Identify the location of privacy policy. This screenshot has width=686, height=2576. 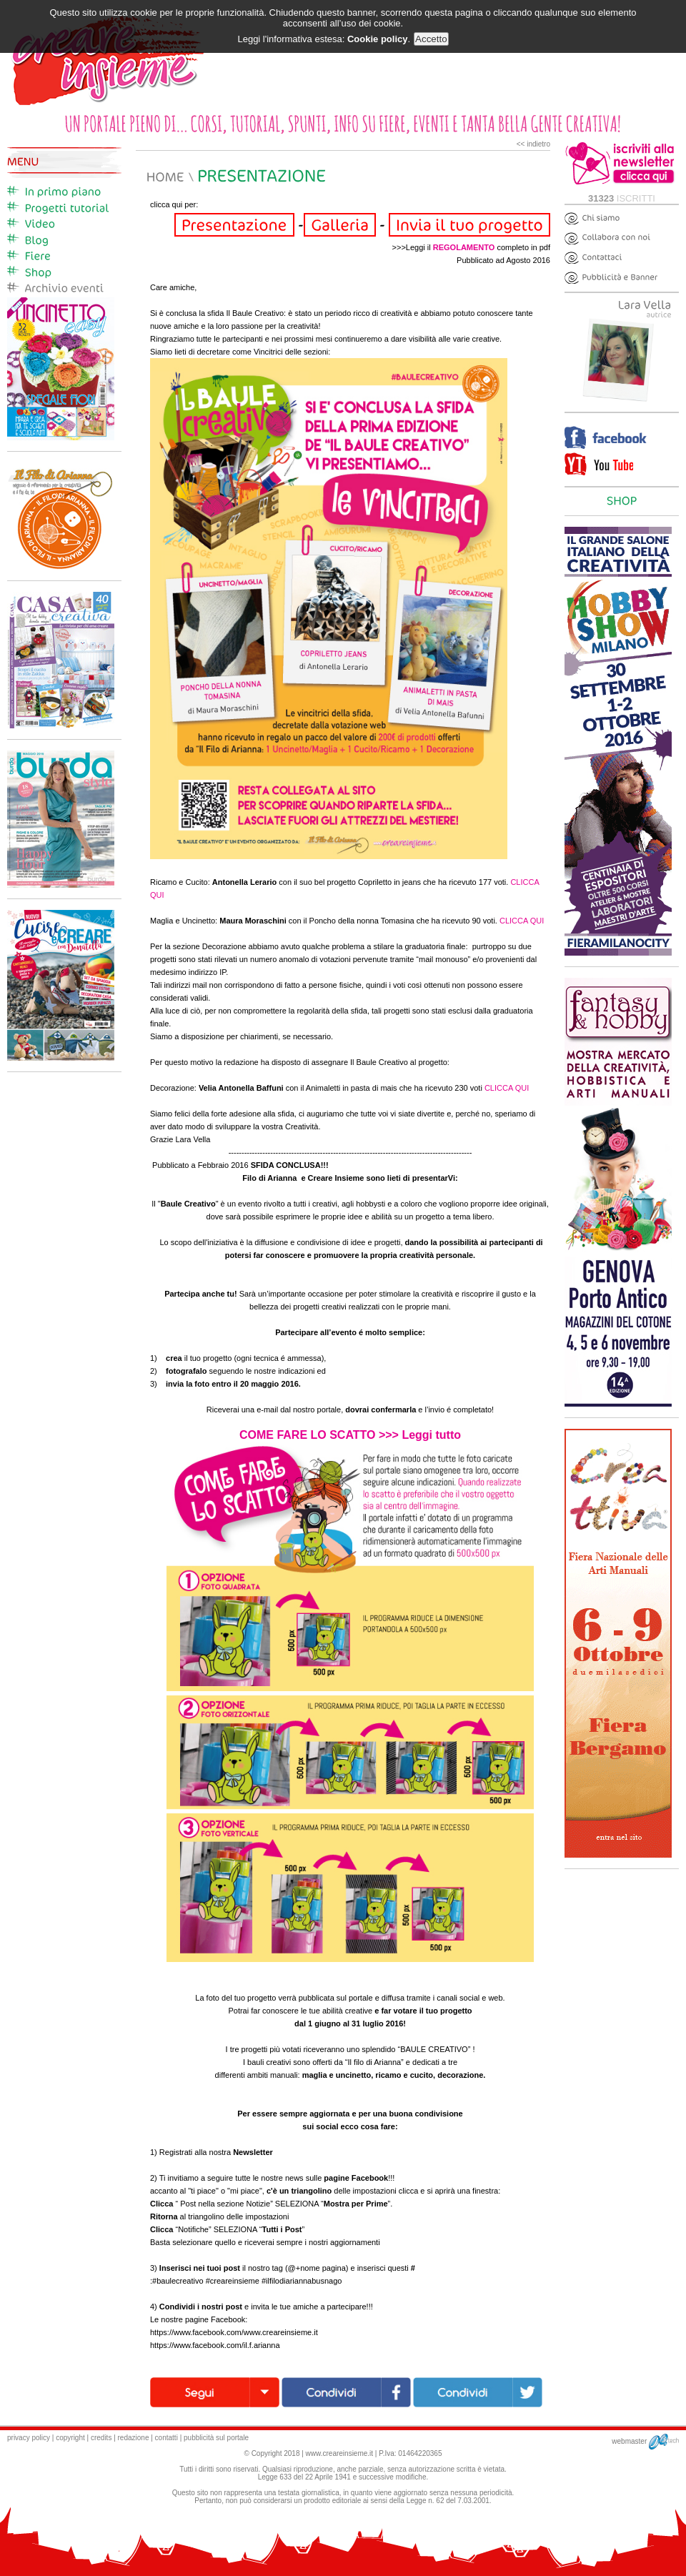
(28, 2438).